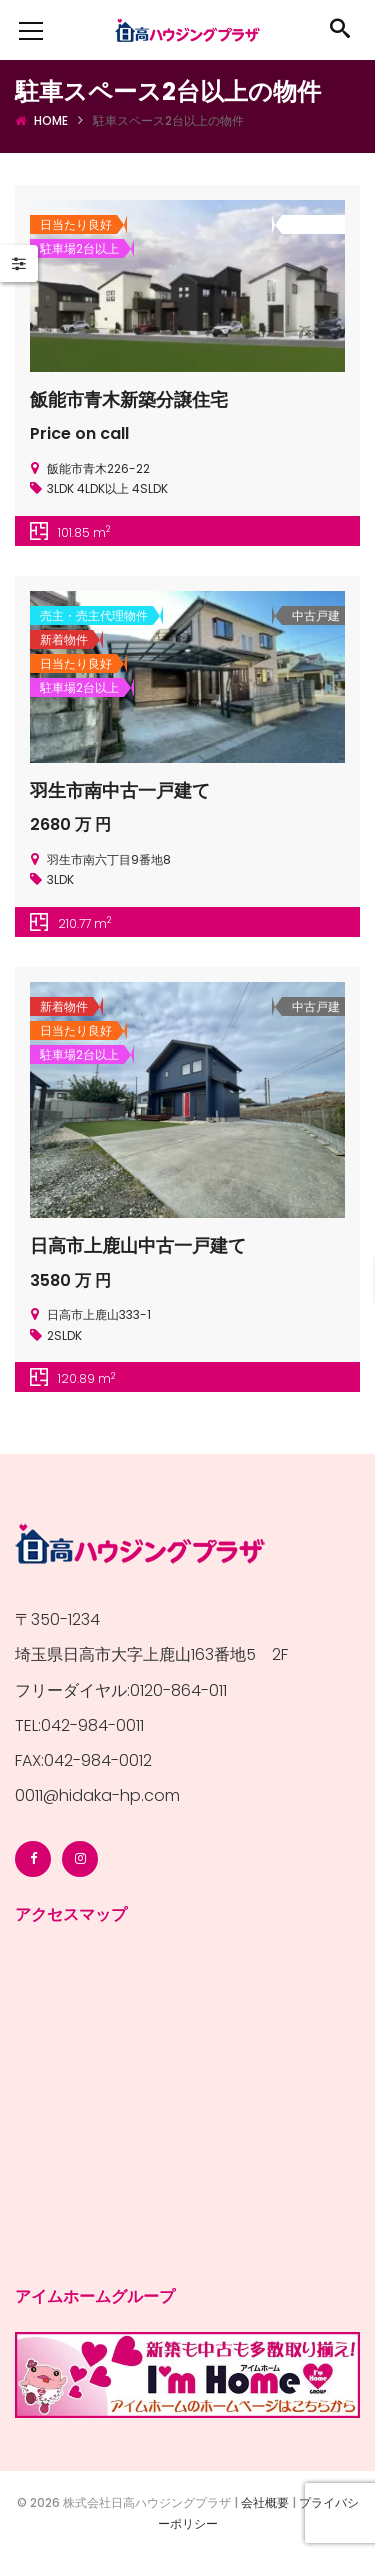 The image size is (375, 2557). What do you see at coordinates (265, 2502) in the screenshot?
I see `会社概要` at bounding box center [265, 2502].